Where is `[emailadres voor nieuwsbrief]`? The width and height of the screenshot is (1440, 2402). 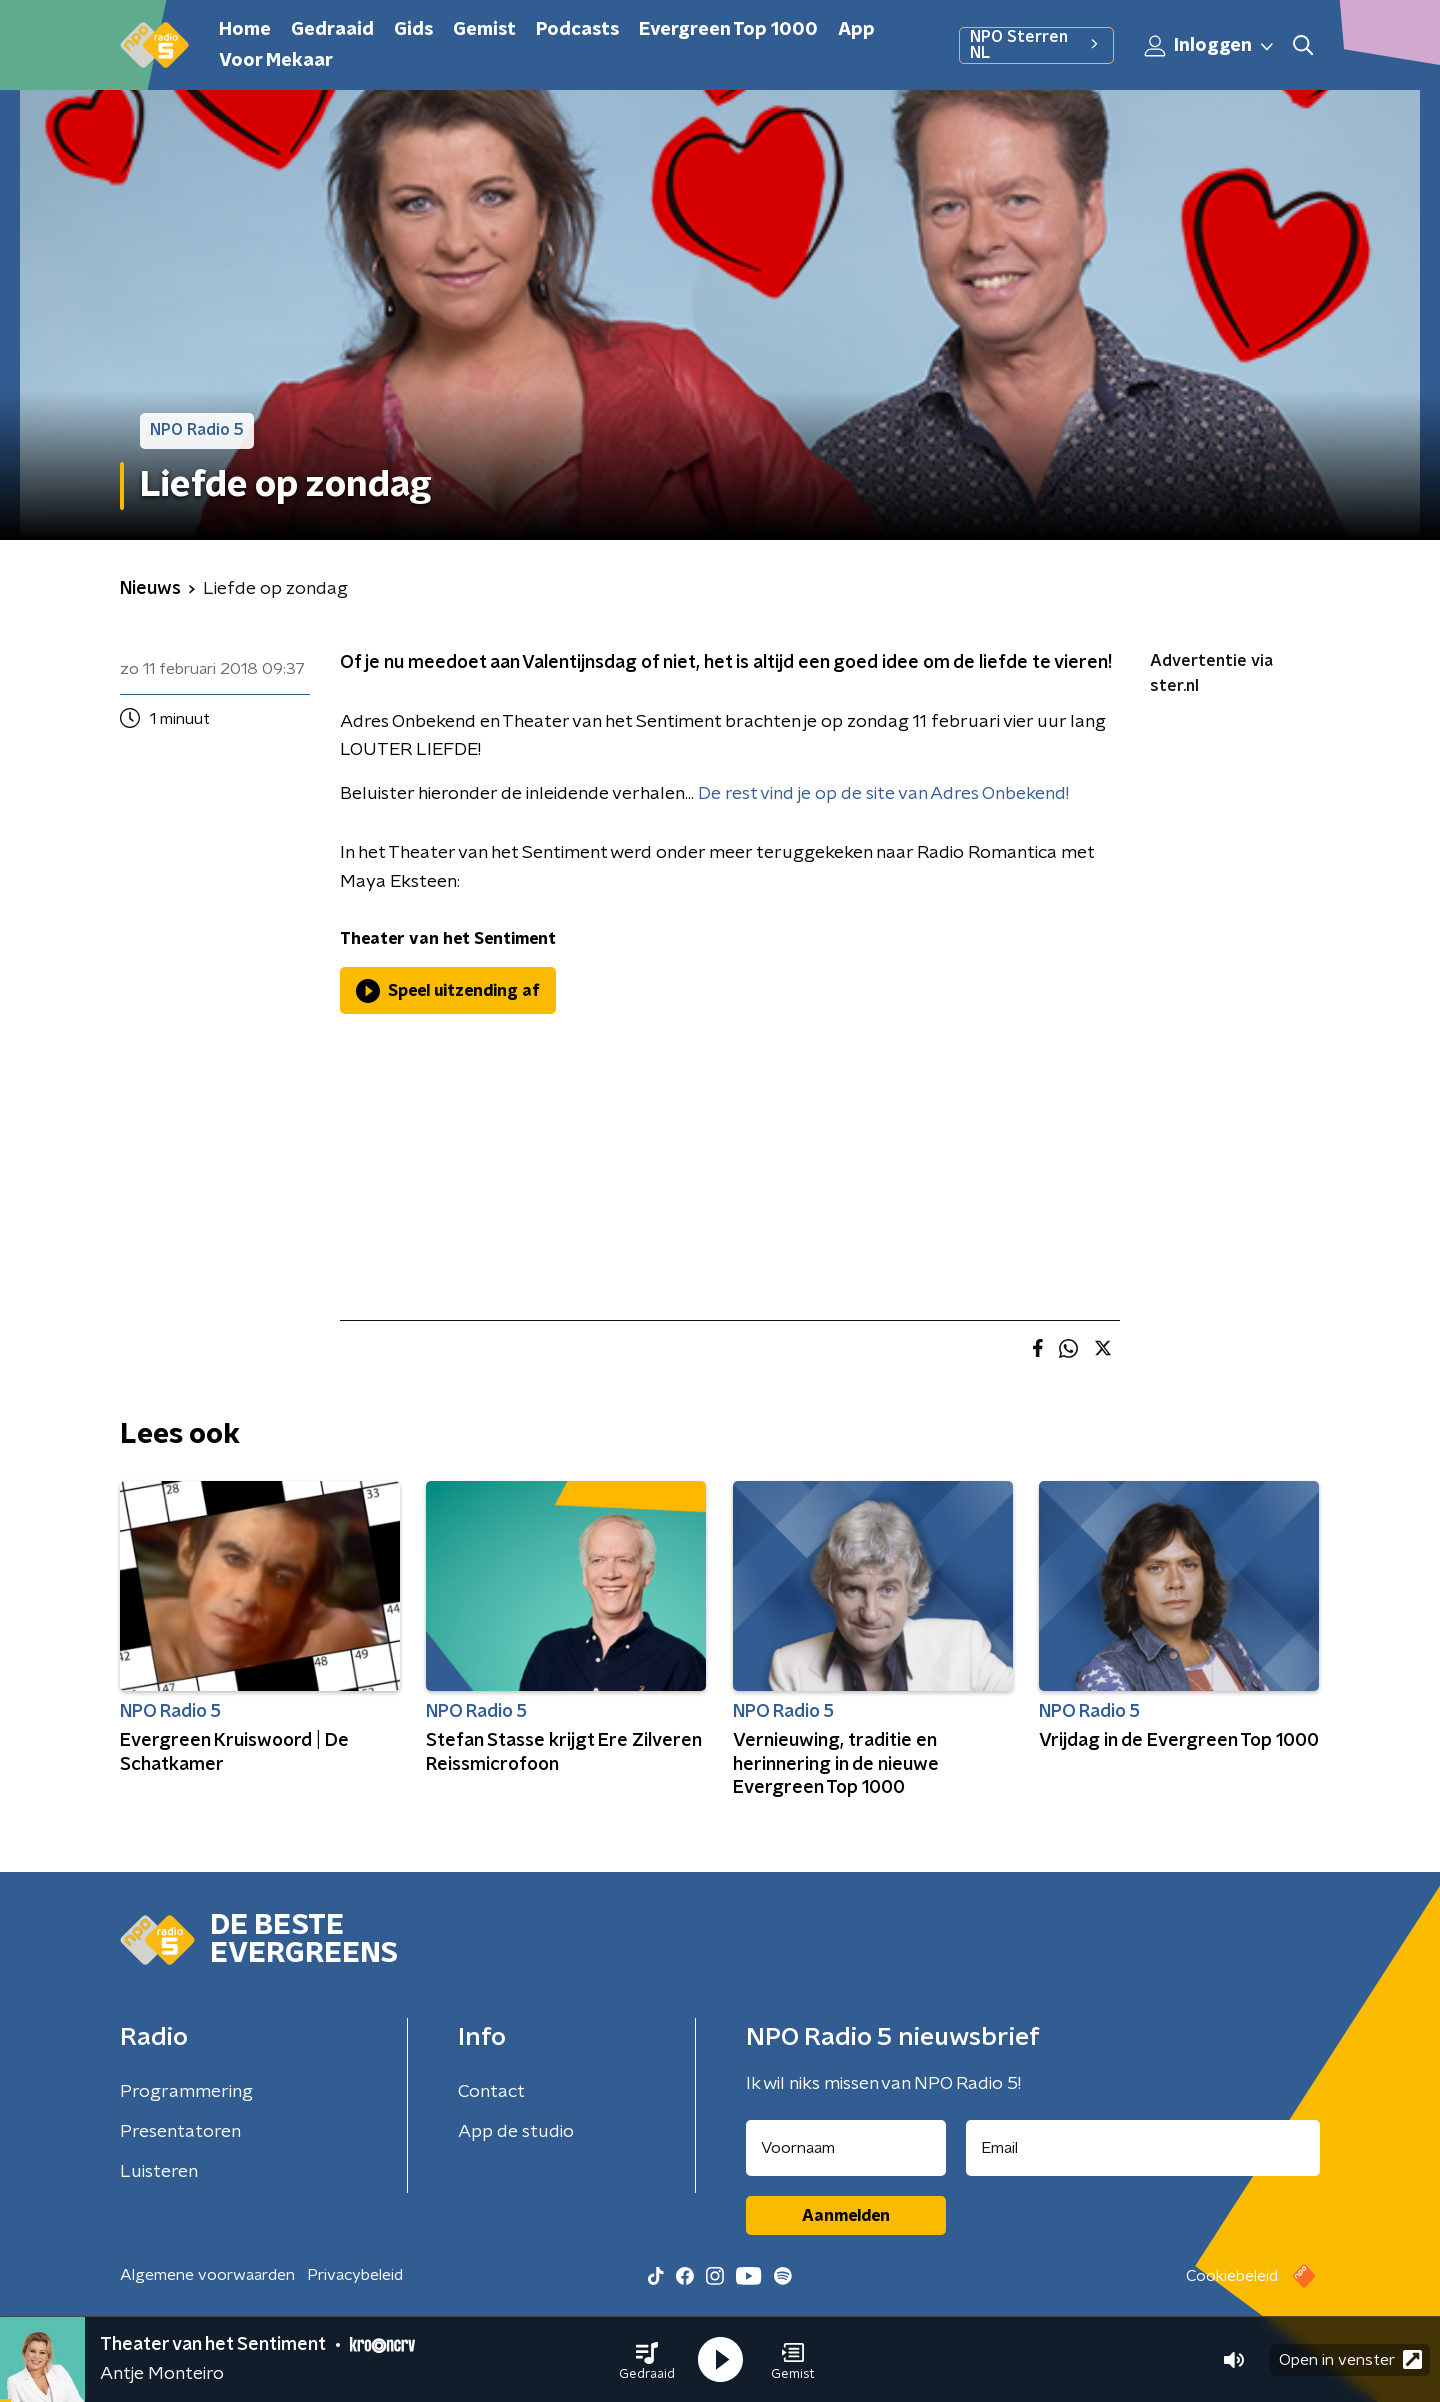 [emailadres voor nieuwsbrief] is located at coordinates (1143, 2148).